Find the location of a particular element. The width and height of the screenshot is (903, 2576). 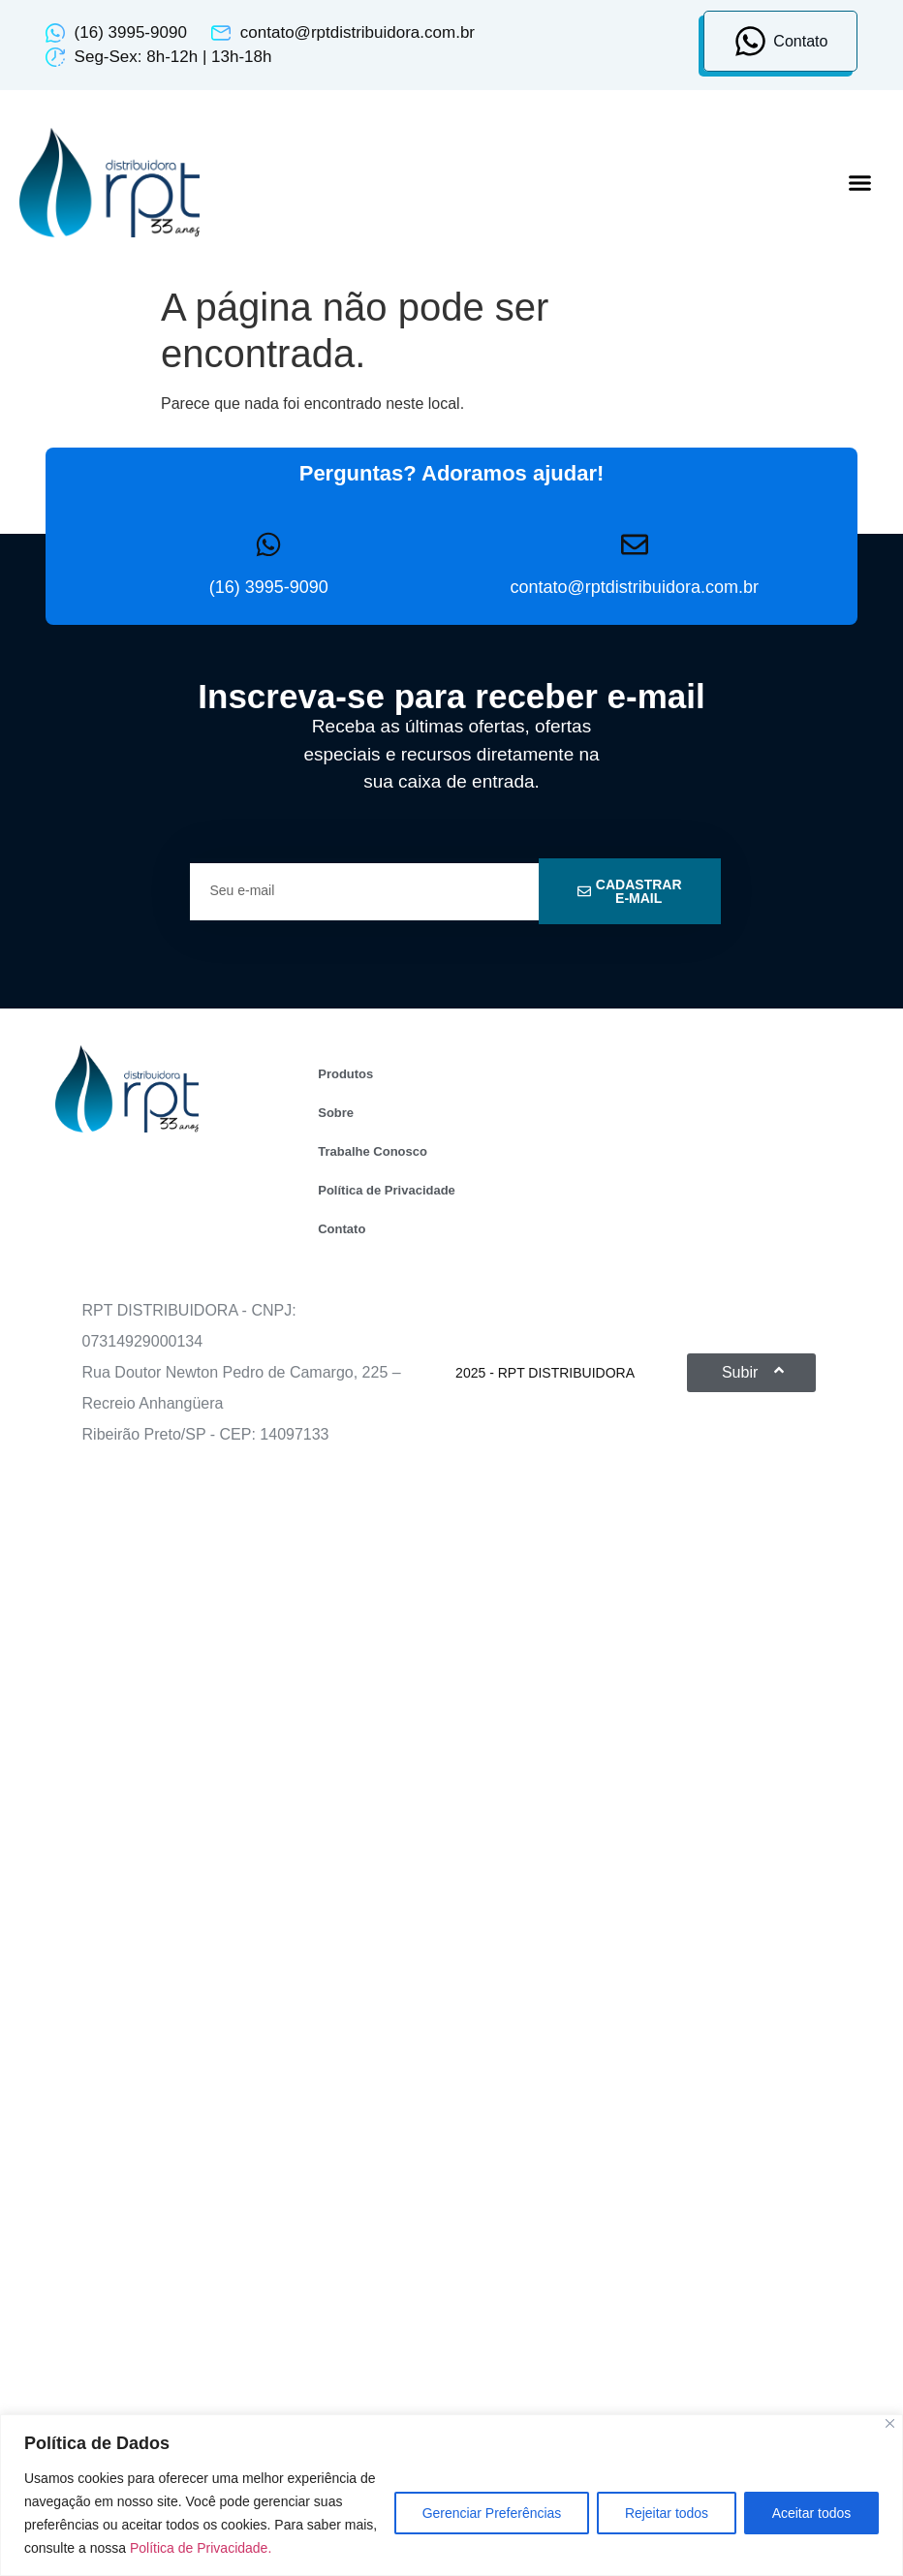

Contato is located at coordinates (341, 1229).